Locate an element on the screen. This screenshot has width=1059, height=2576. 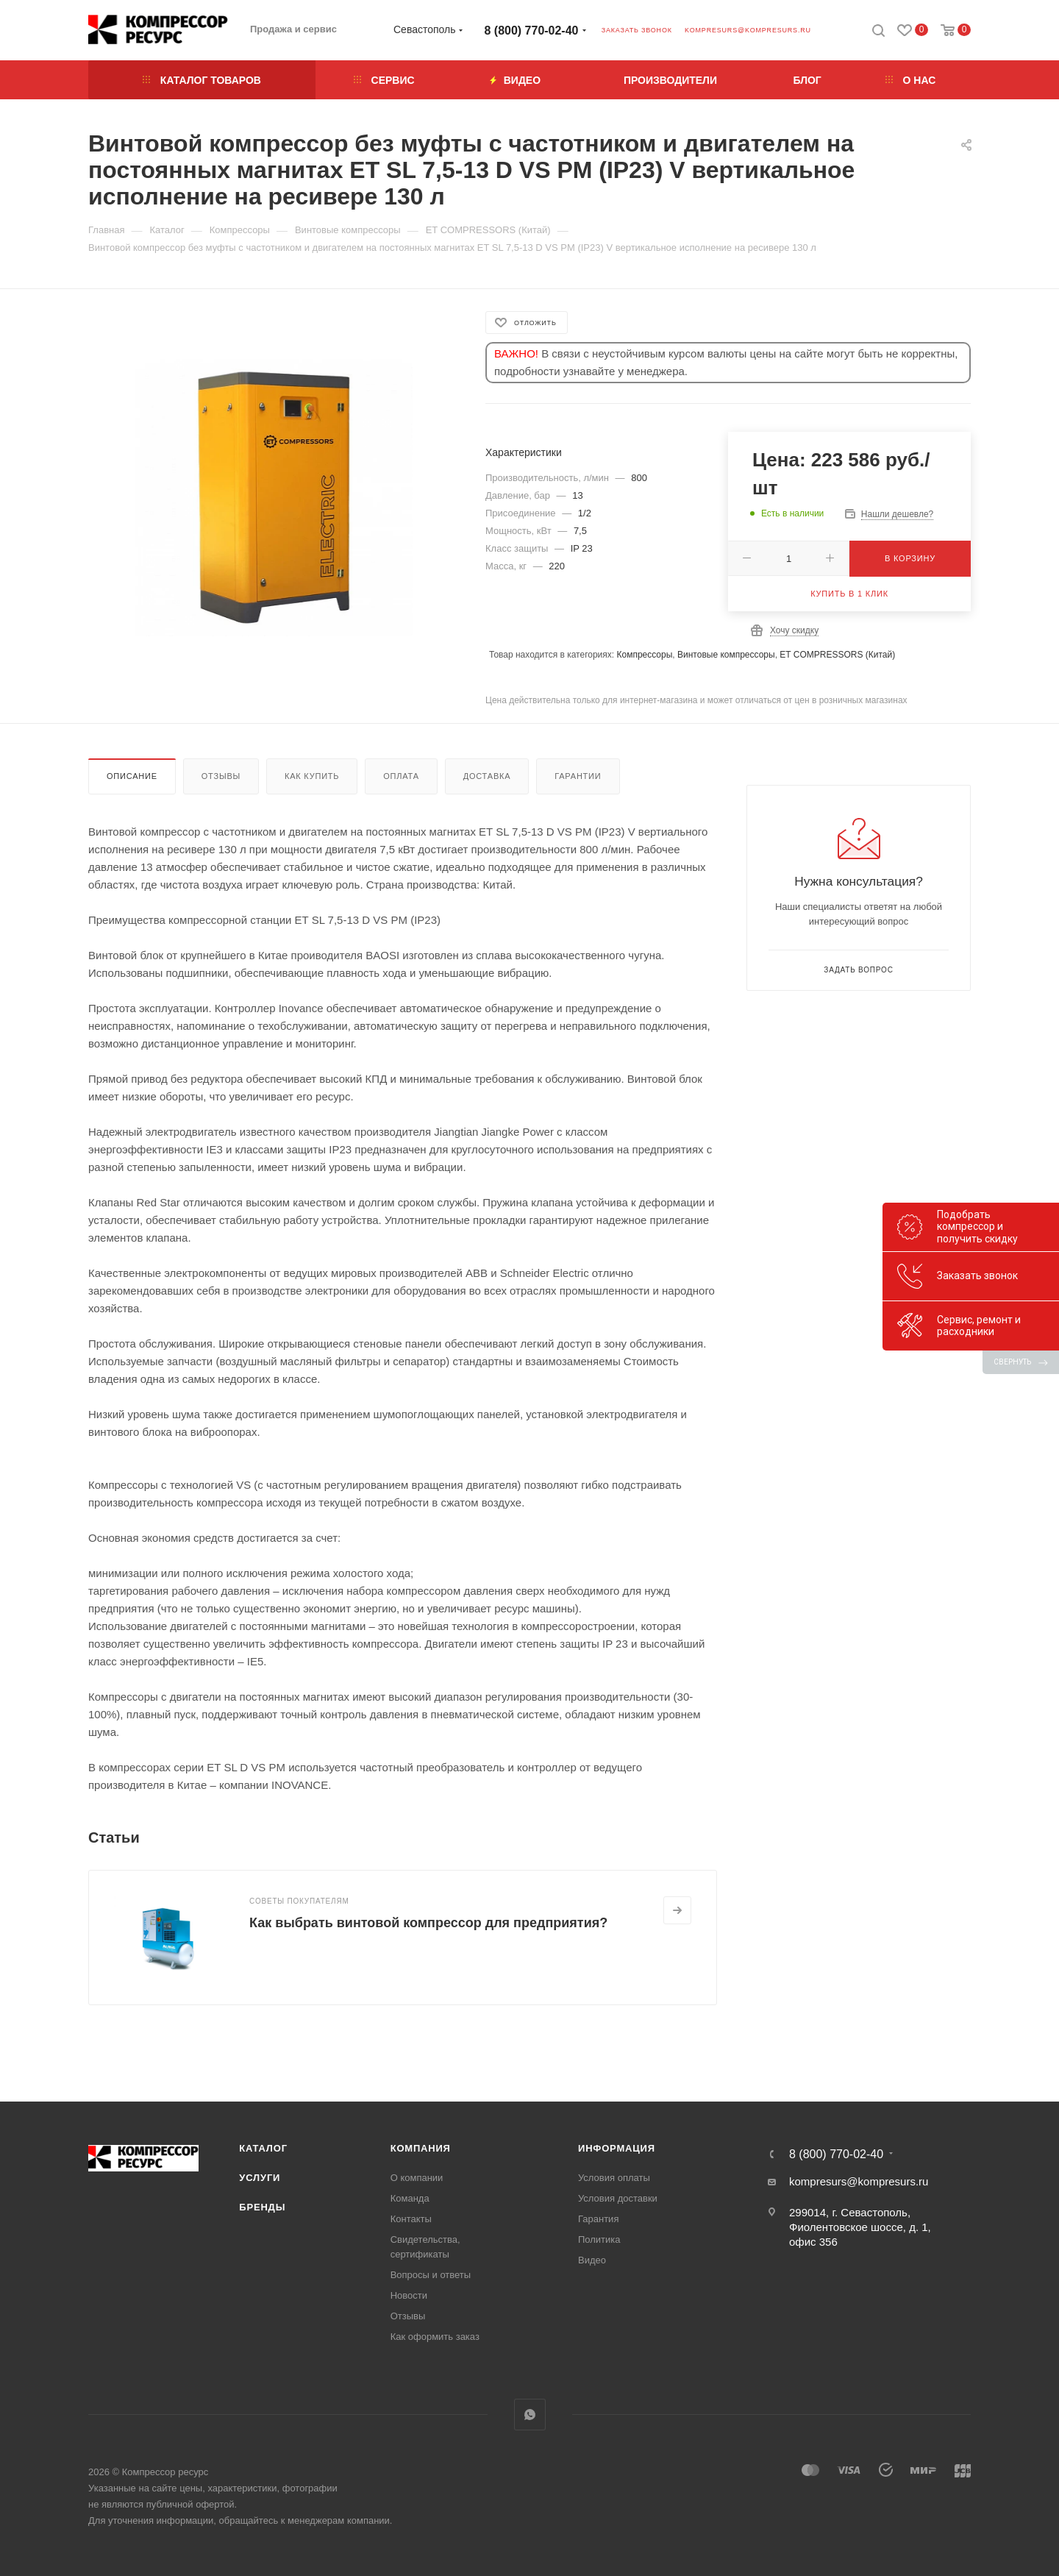
Винтовые компрессоры is located at coordinates (726, 655).